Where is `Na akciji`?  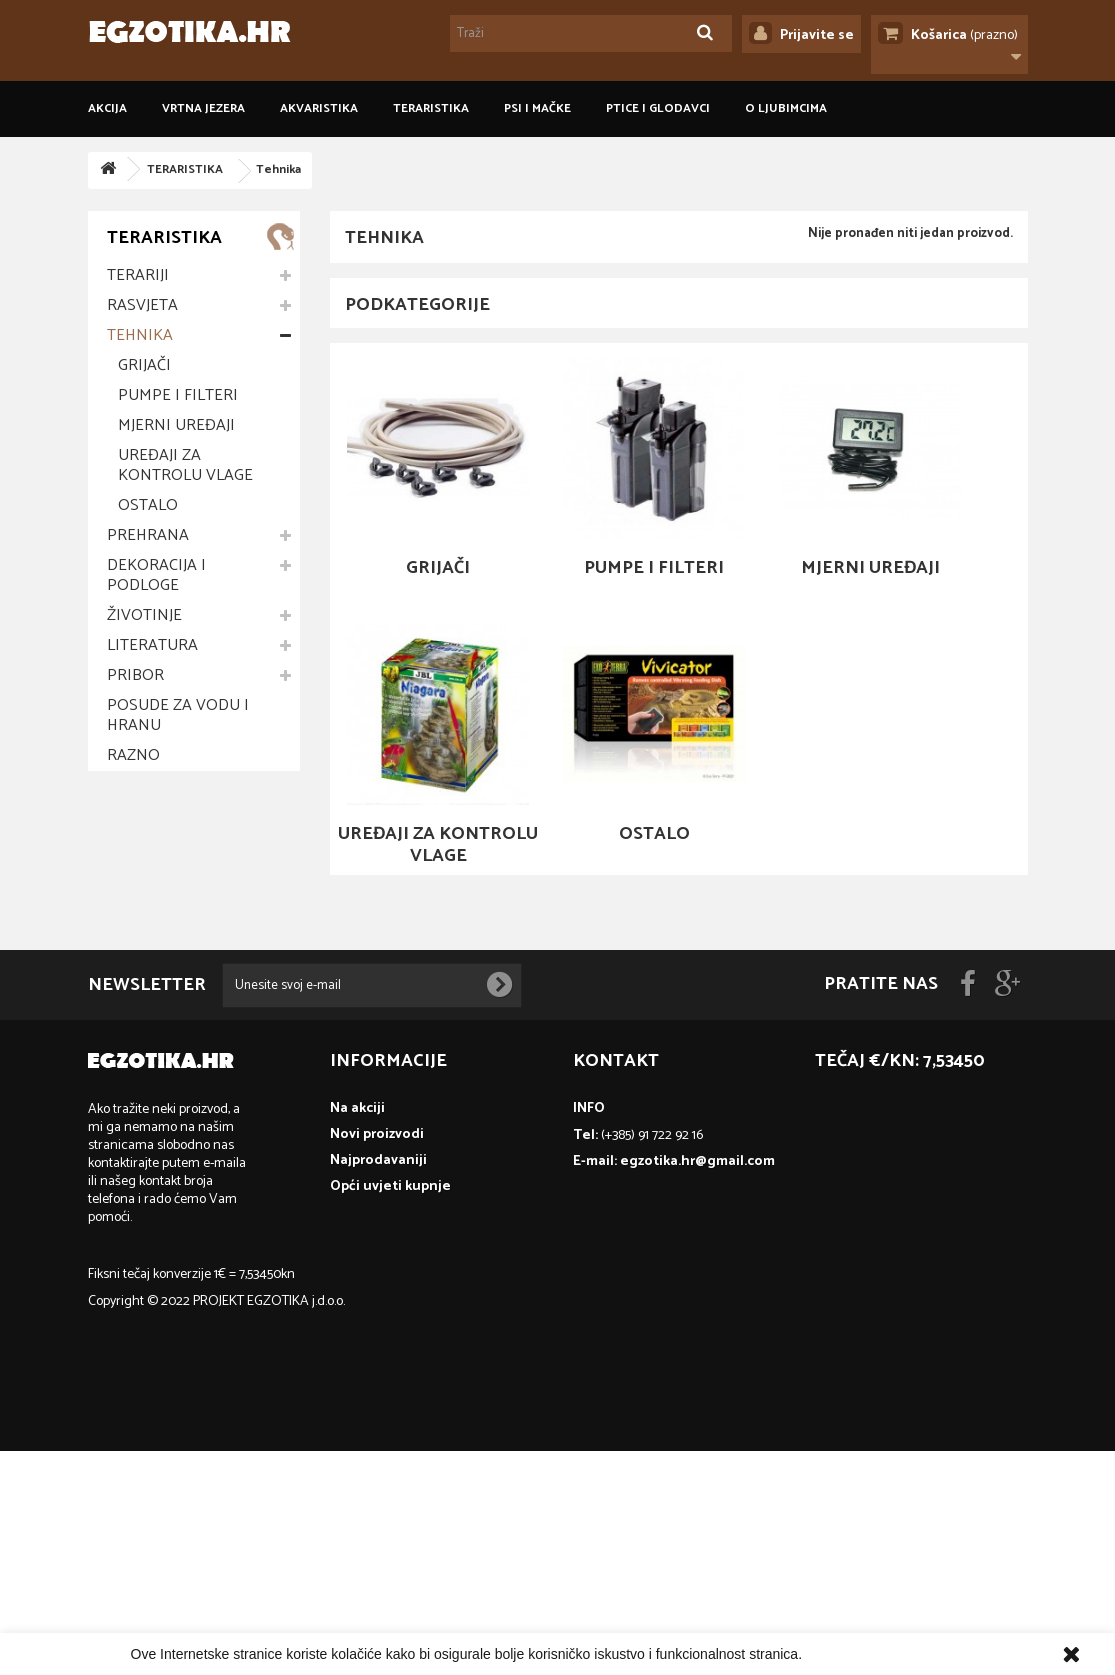
Na akciji is located at coordinates (357, 1332).